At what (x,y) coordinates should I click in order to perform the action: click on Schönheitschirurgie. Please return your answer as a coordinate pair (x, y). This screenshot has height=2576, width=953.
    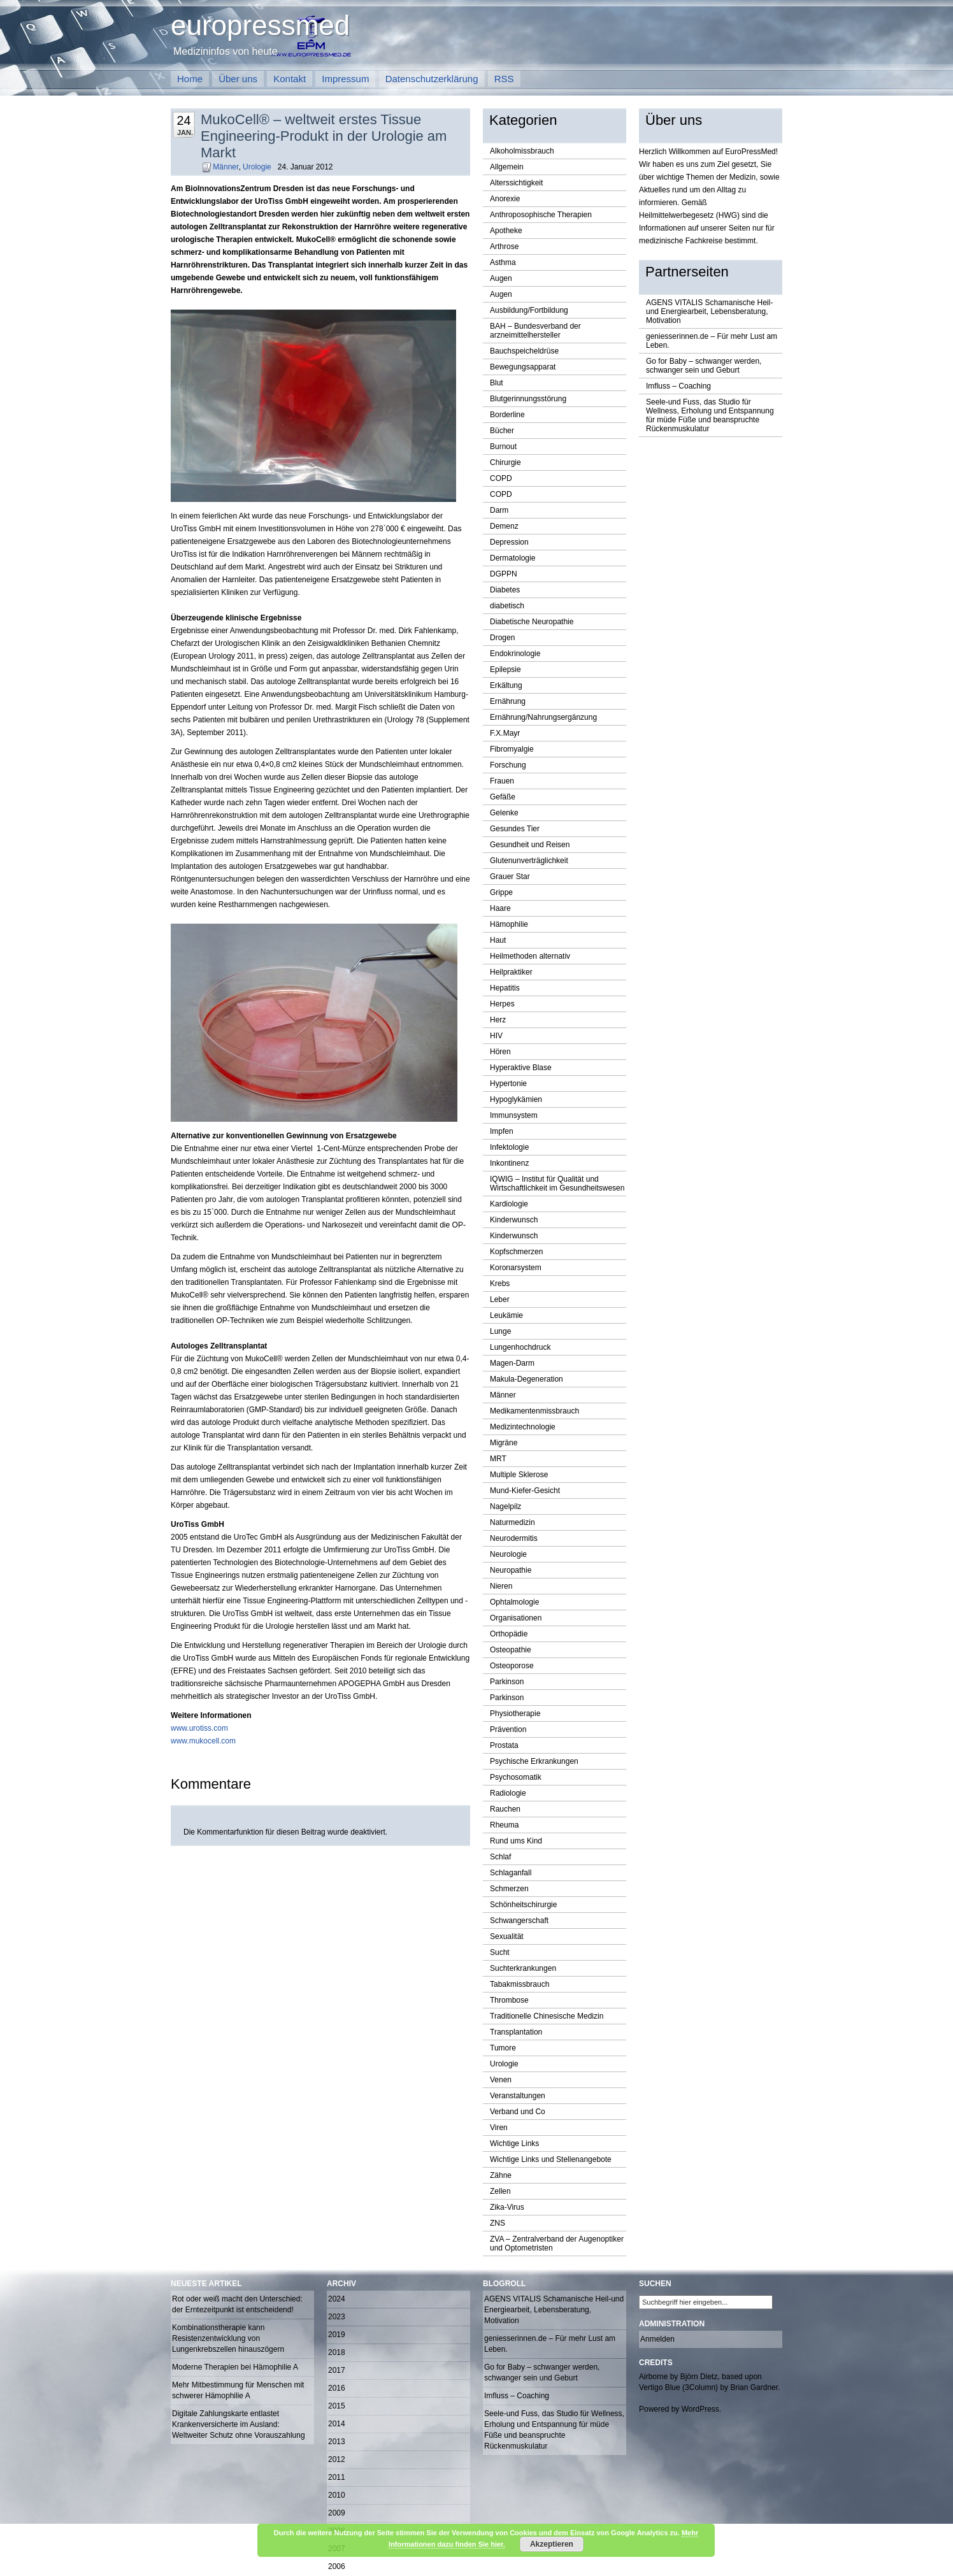
    Looking at the image, I should click on (523, 1904).